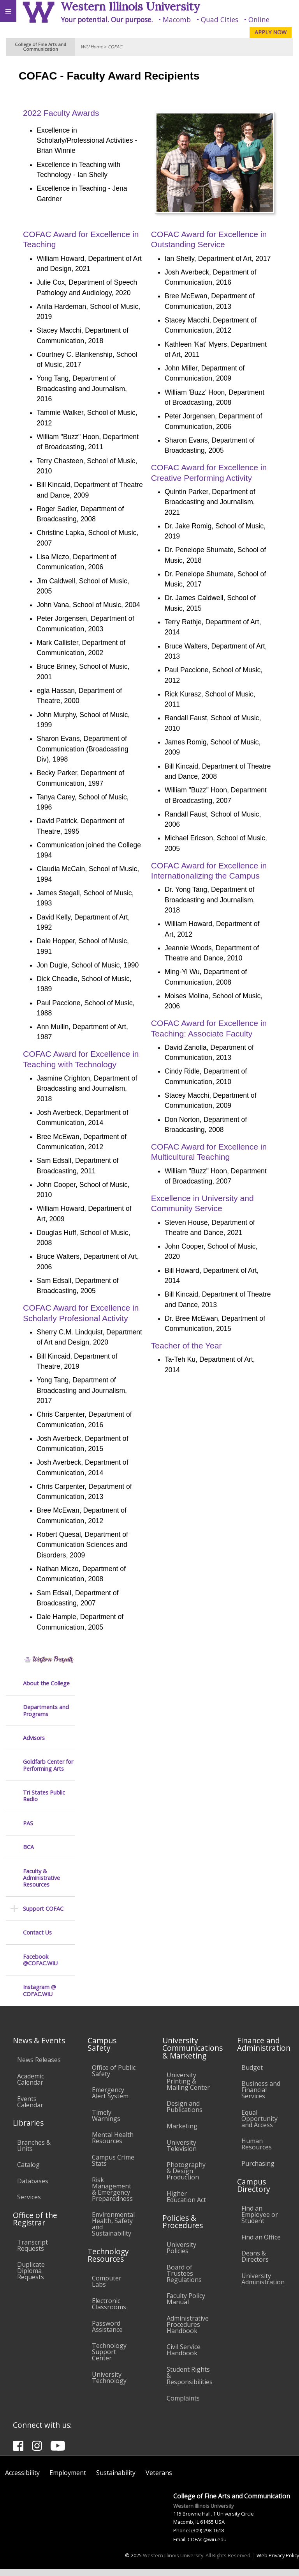  What do you see at coordinates (28, 2172) in the screenshot?
I see `Catalog` at bounding box center [28, 2172].